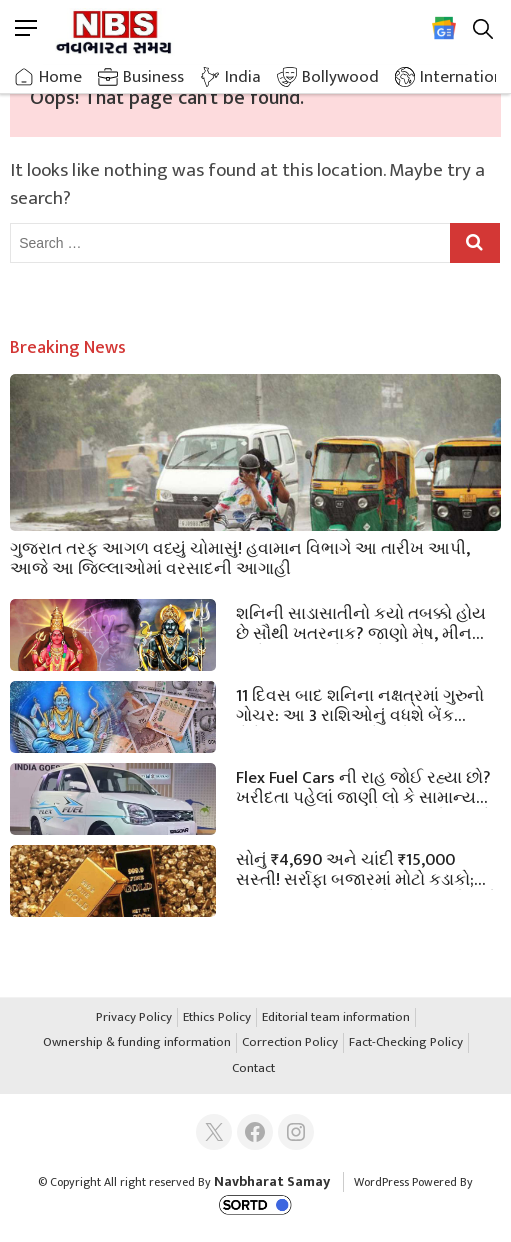 This screenshot has width=511, height=1242. What do you see at coordinates (336, 1018) in the screenshot?
I see `Editorial team information` at bounding box center [336, 1018].